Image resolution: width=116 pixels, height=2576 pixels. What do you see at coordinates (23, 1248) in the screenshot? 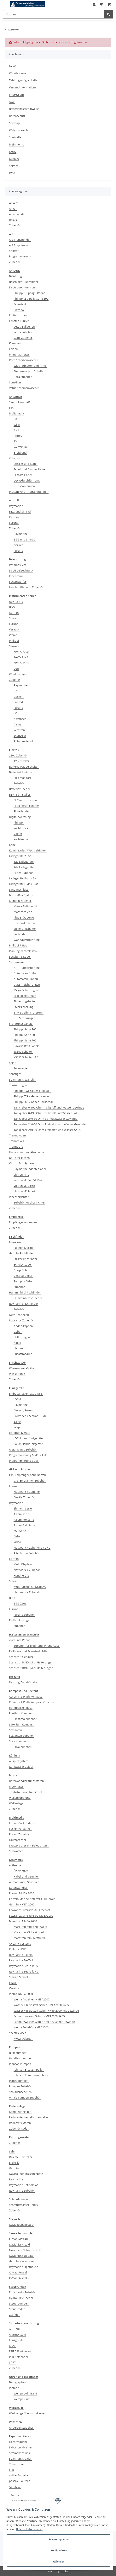
I see `Fujinon Marine` at bounding box center [23, 1248].